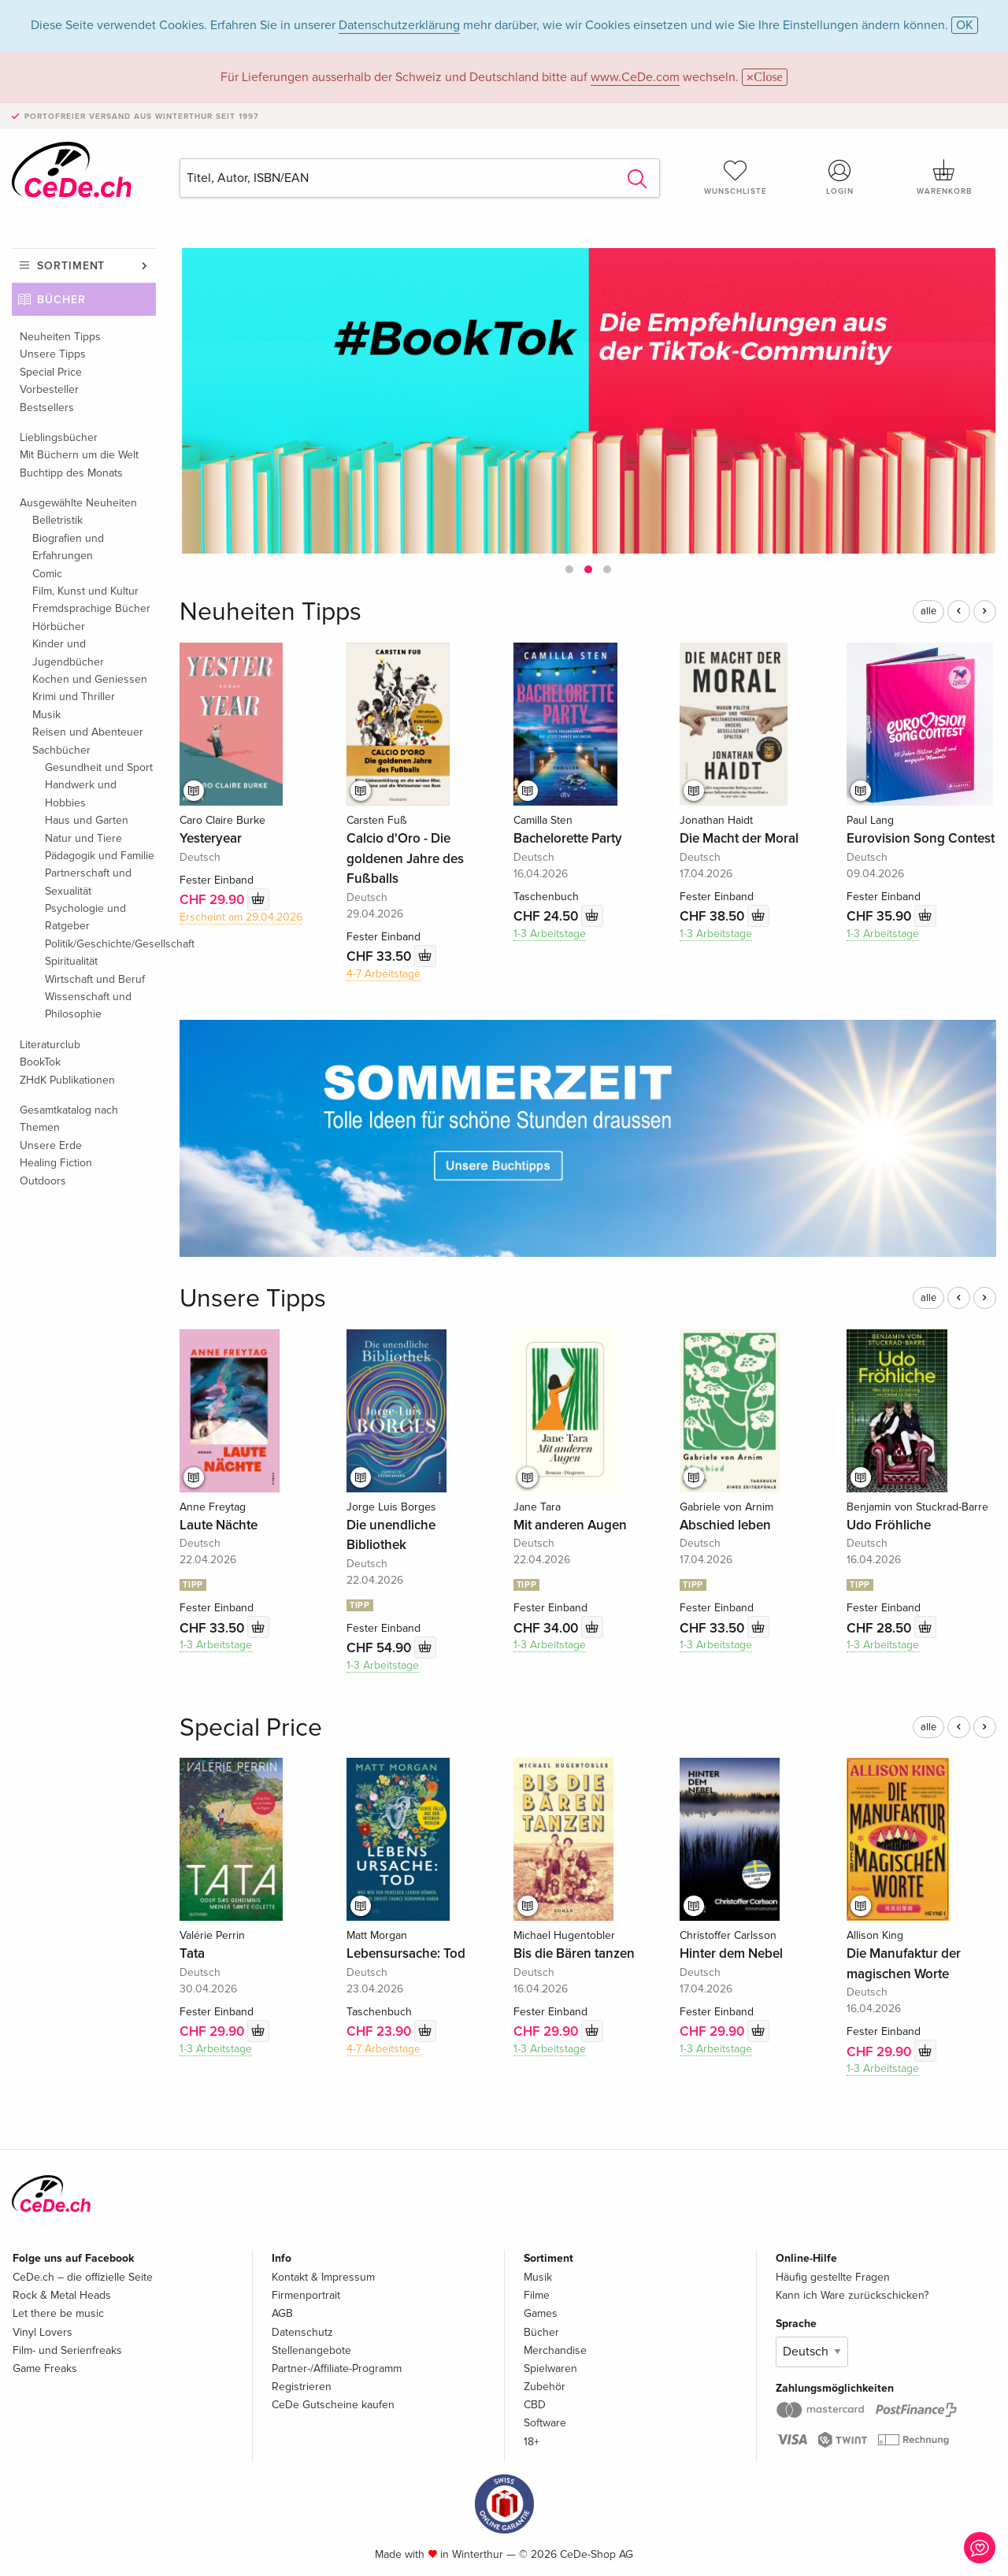  Describe the element at coordinates (91, 608) in the screenshot. I see `Fremdsprachige Bücher` at that location.